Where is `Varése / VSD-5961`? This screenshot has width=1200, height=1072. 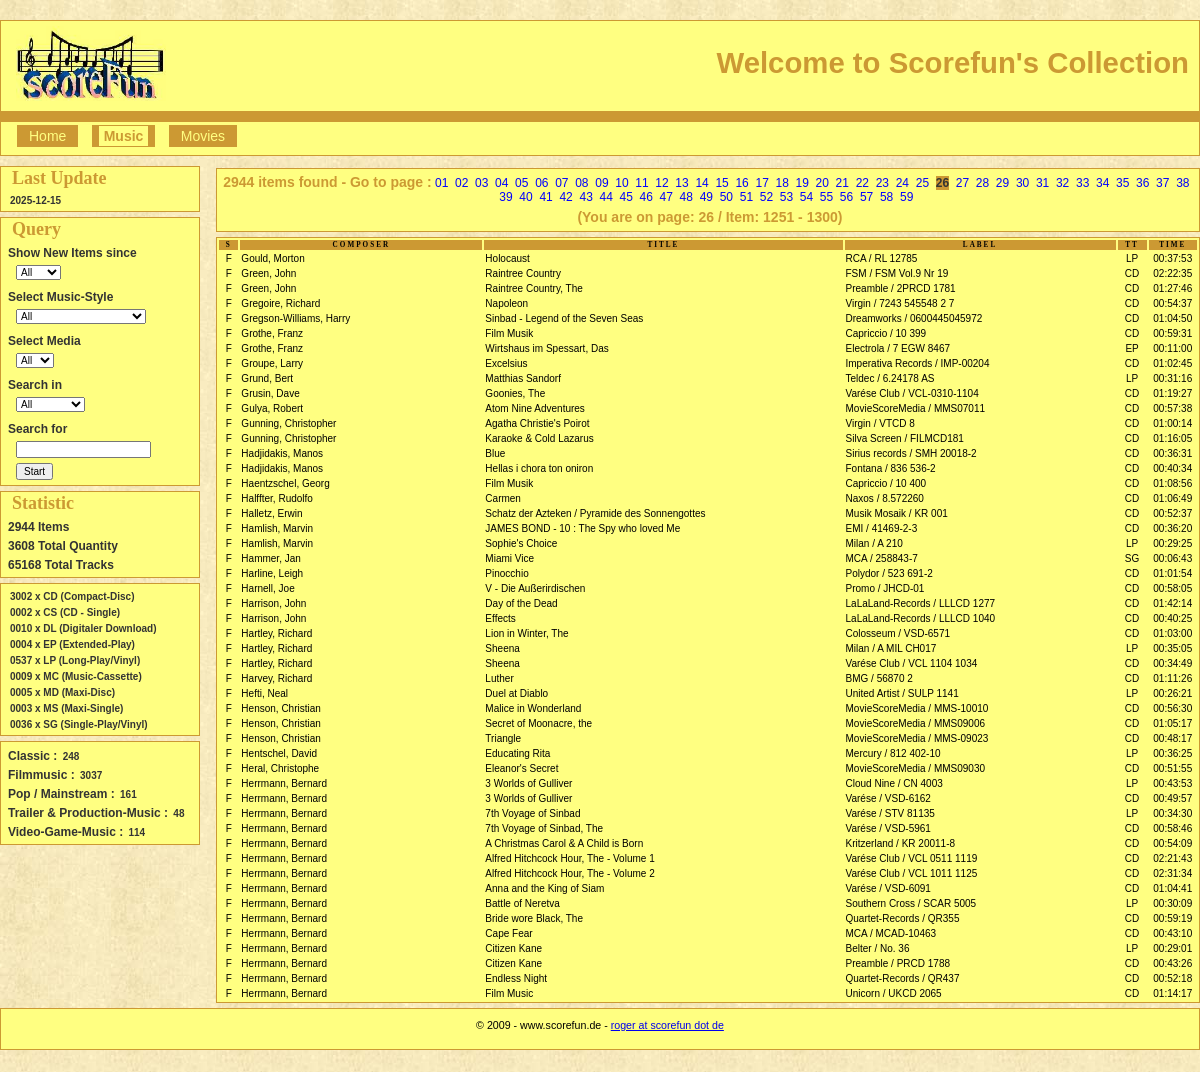 Varése / VSD-5961 is located at coordinates (888, 828).